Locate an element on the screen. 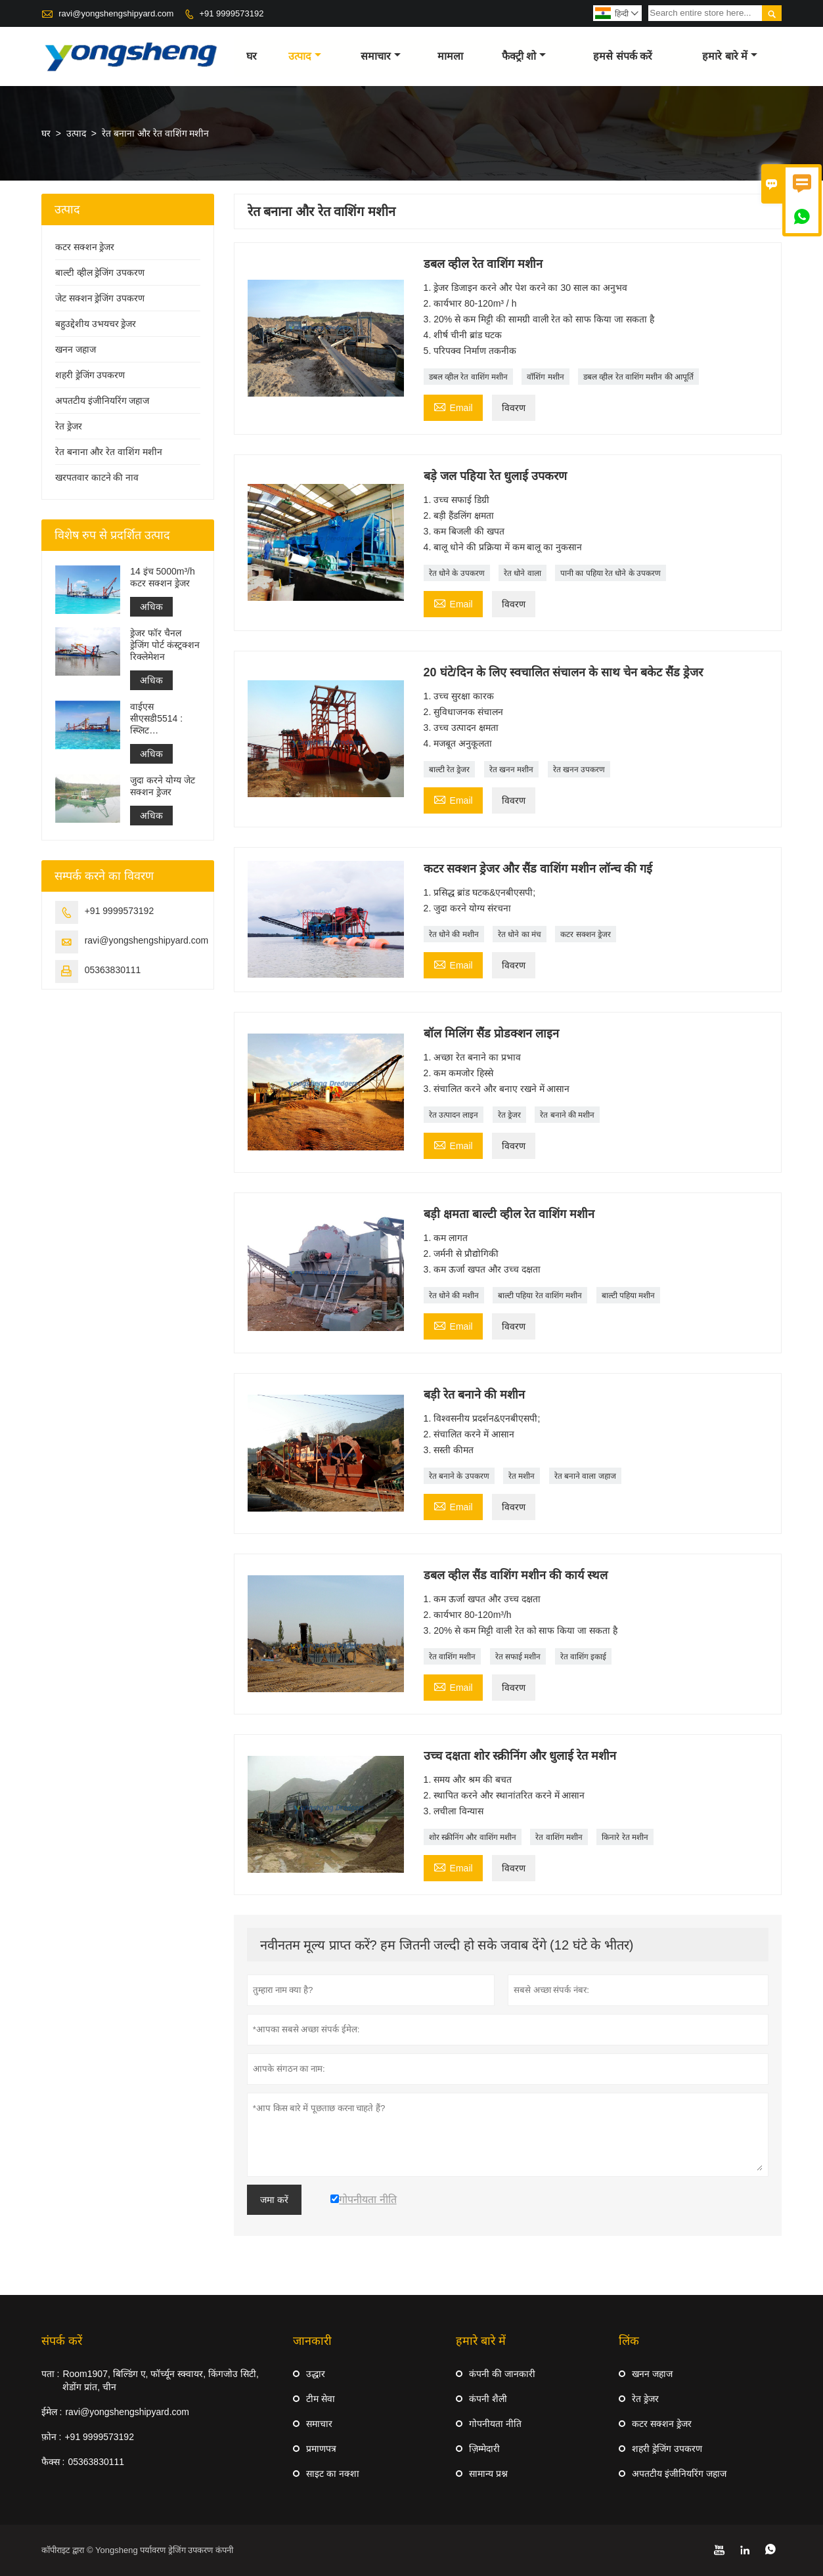  ravi@yongshengshipyard.com is located at coordinates (115, 13).